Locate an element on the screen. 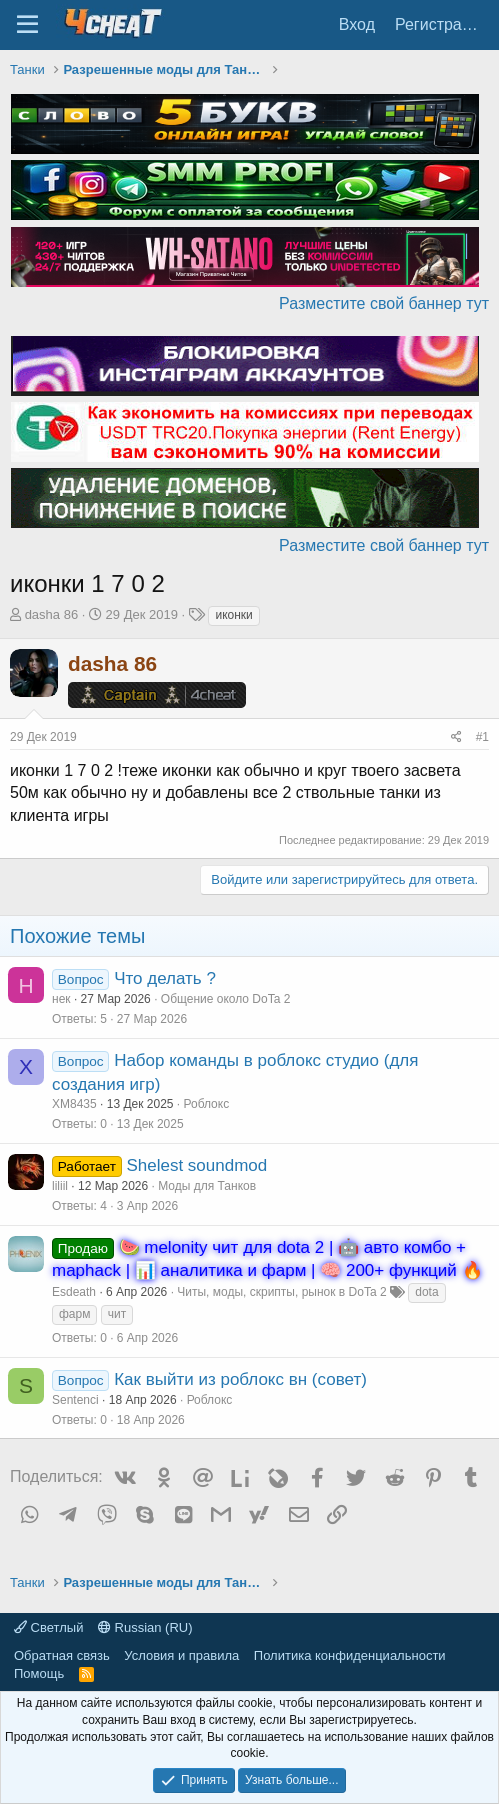 The image size is (499, 1804). Политика конфиденциальности is located at coordinates (350, 1655).